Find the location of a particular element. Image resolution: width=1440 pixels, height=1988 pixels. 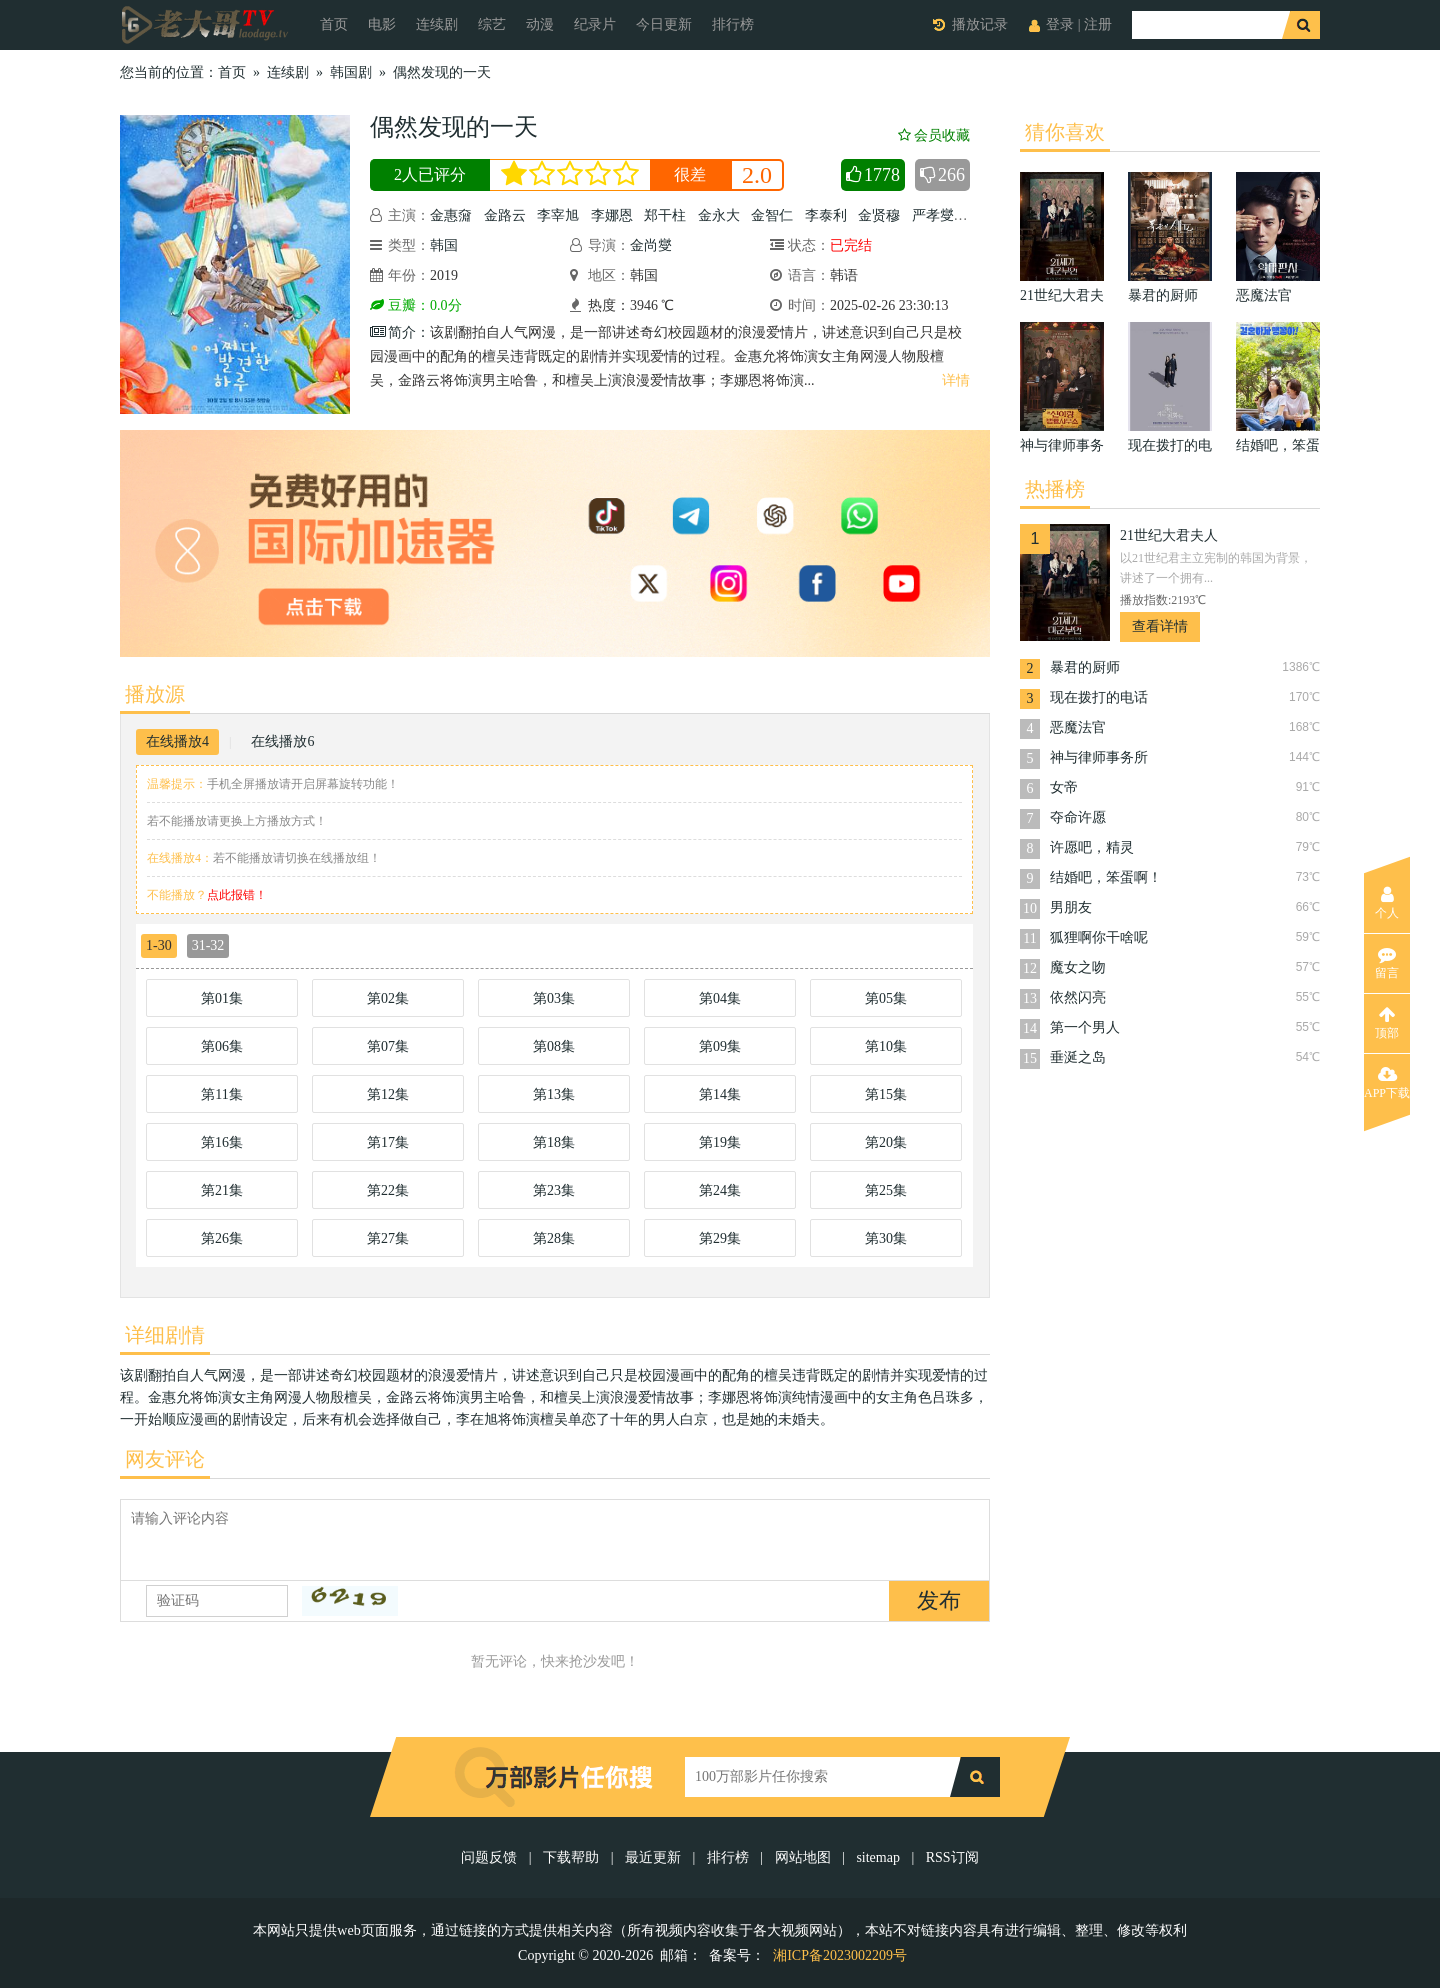

李娜恩 is located at coordinates (612, 215).